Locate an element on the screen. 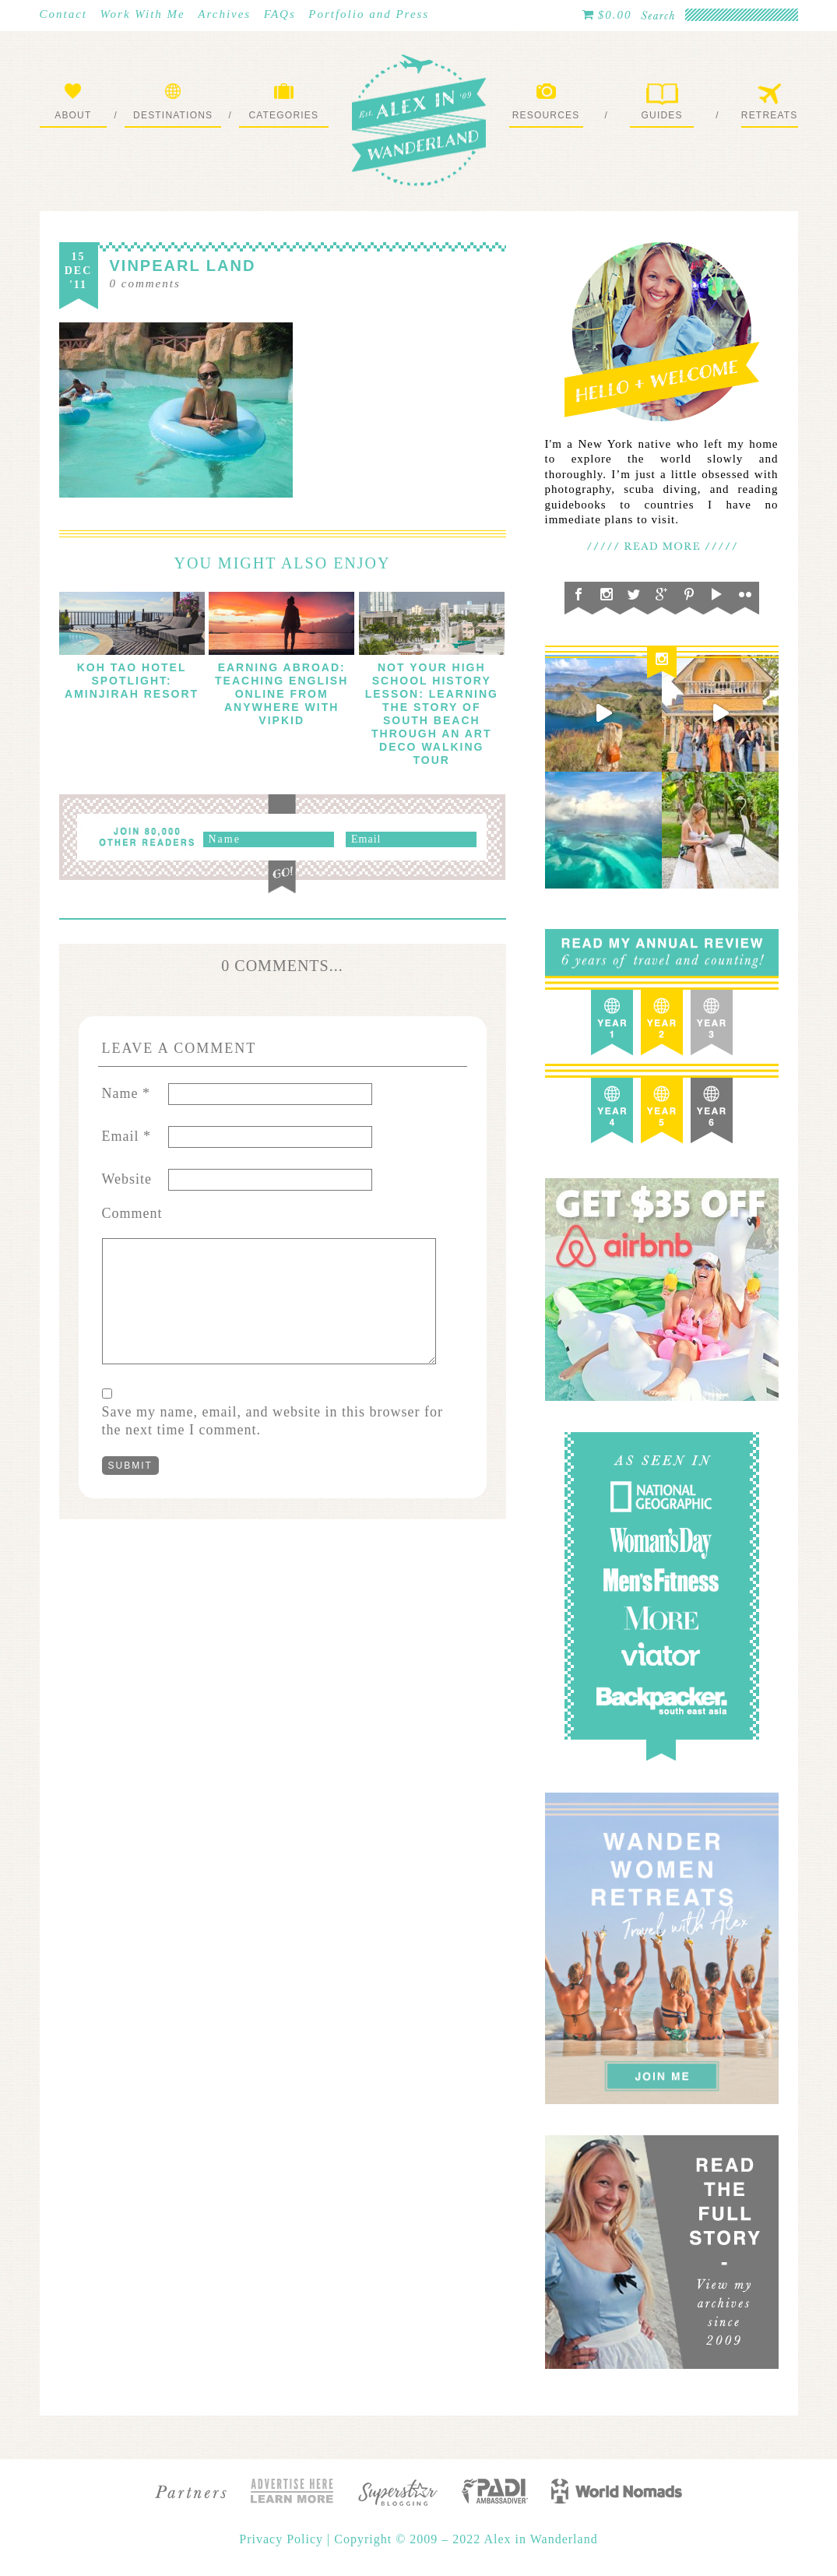 The image size is (837, 2576). Portfolio and Press is located at coordinates (368, 14).